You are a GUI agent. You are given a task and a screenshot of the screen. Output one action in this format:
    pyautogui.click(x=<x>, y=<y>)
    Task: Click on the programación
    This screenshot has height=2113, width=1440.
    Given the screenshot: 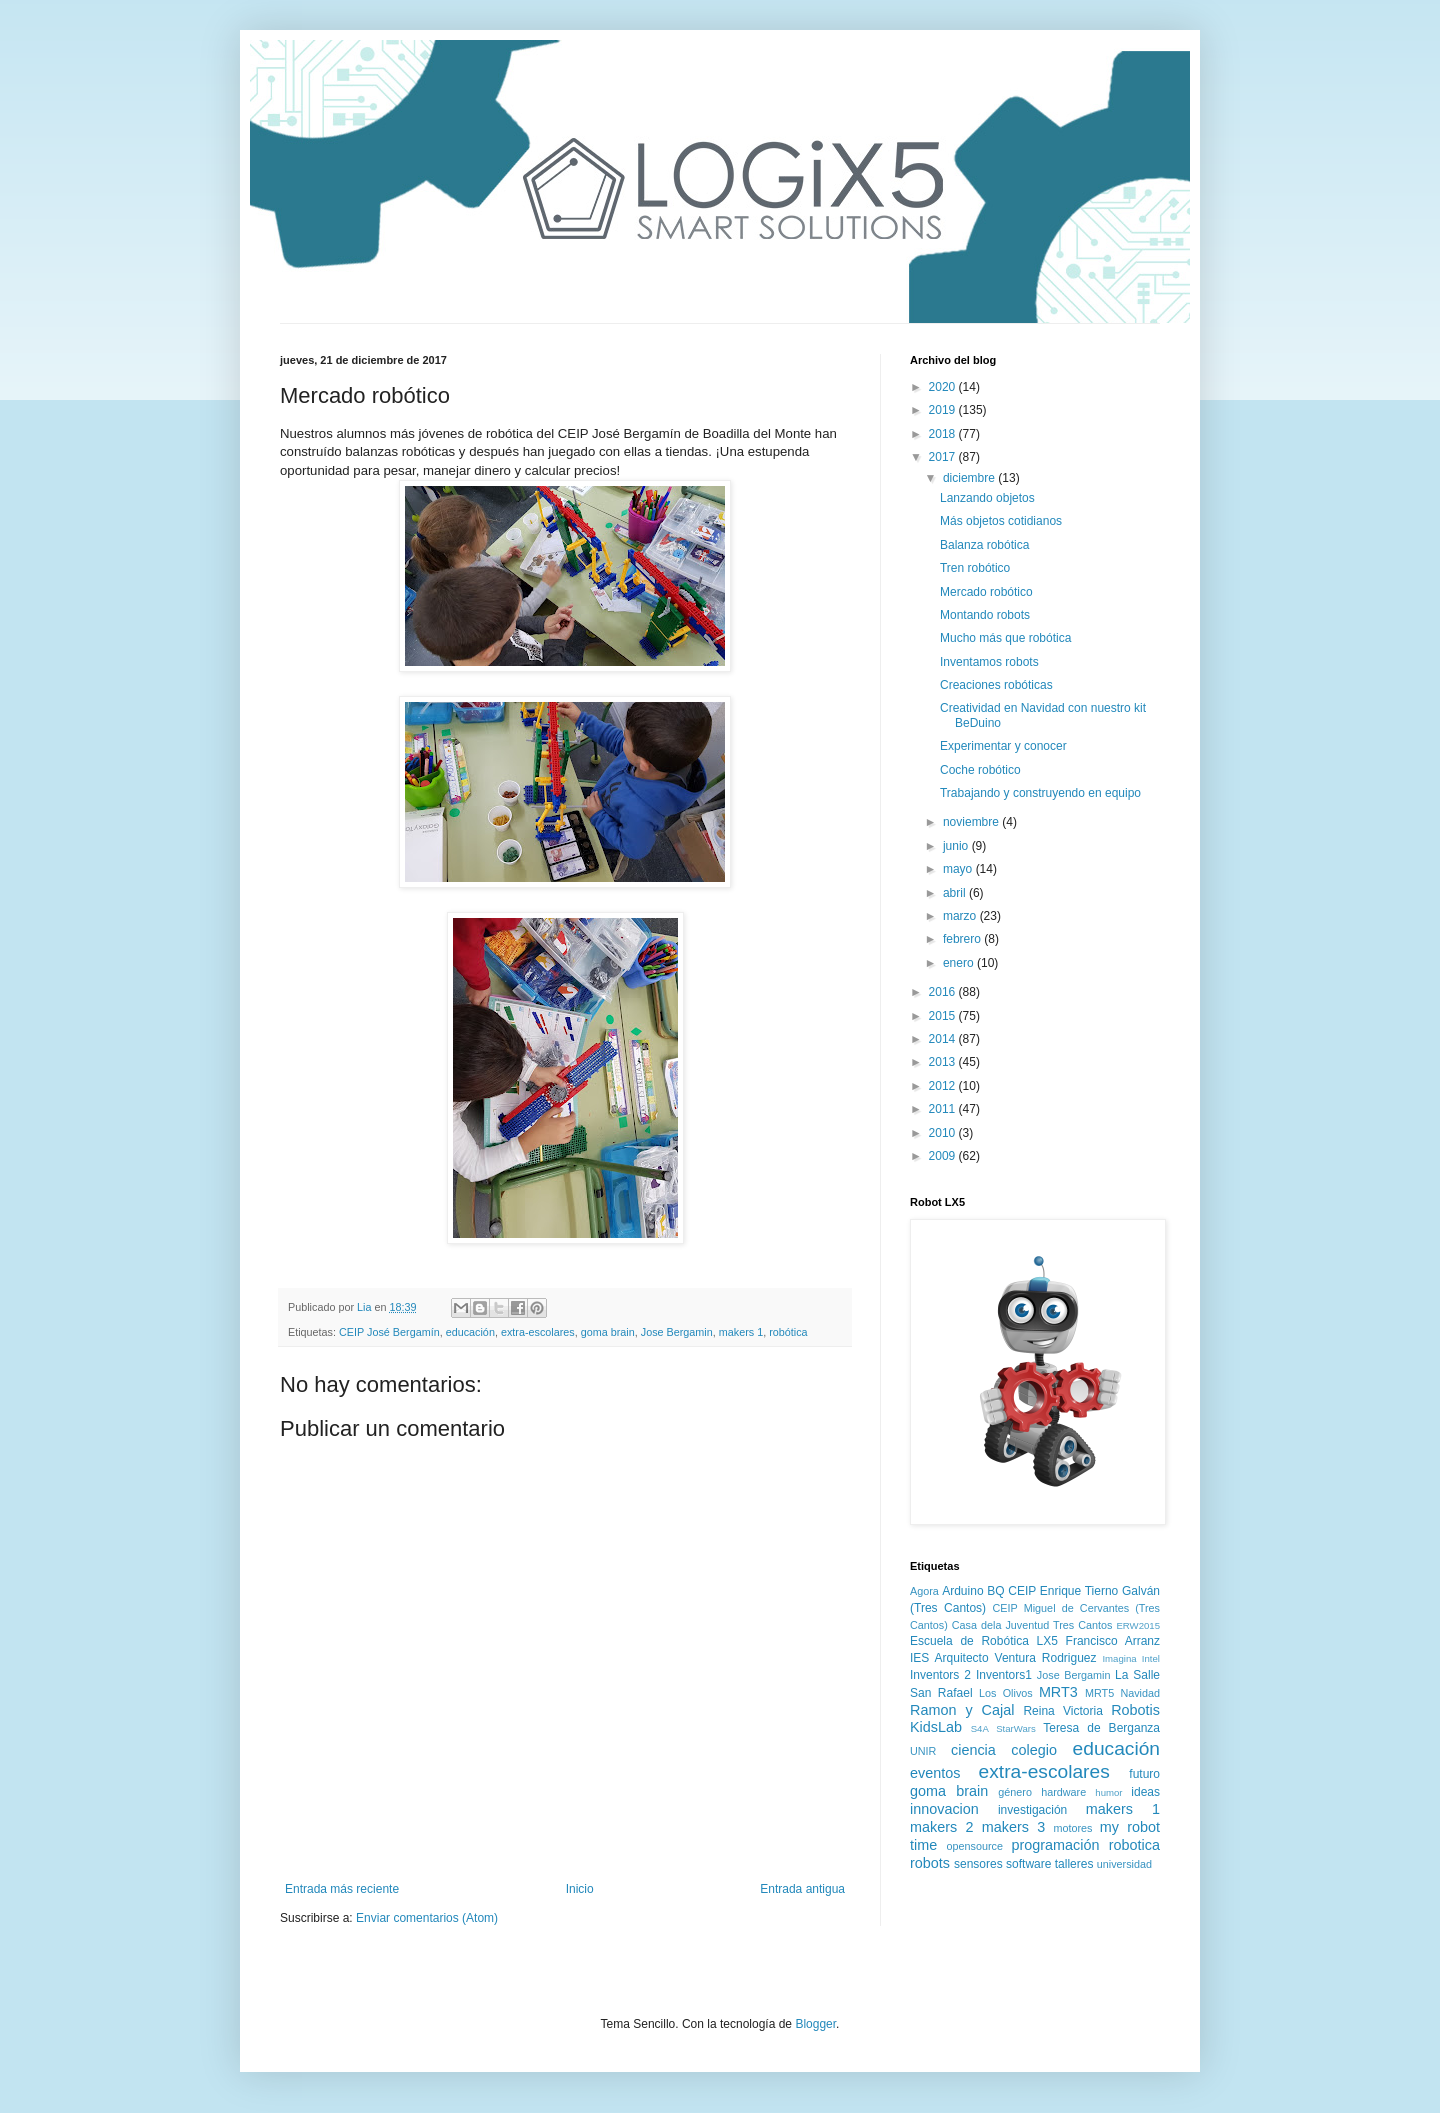 What is the action you would take?
    pyautogui.click(x=1055, y=1845)
    